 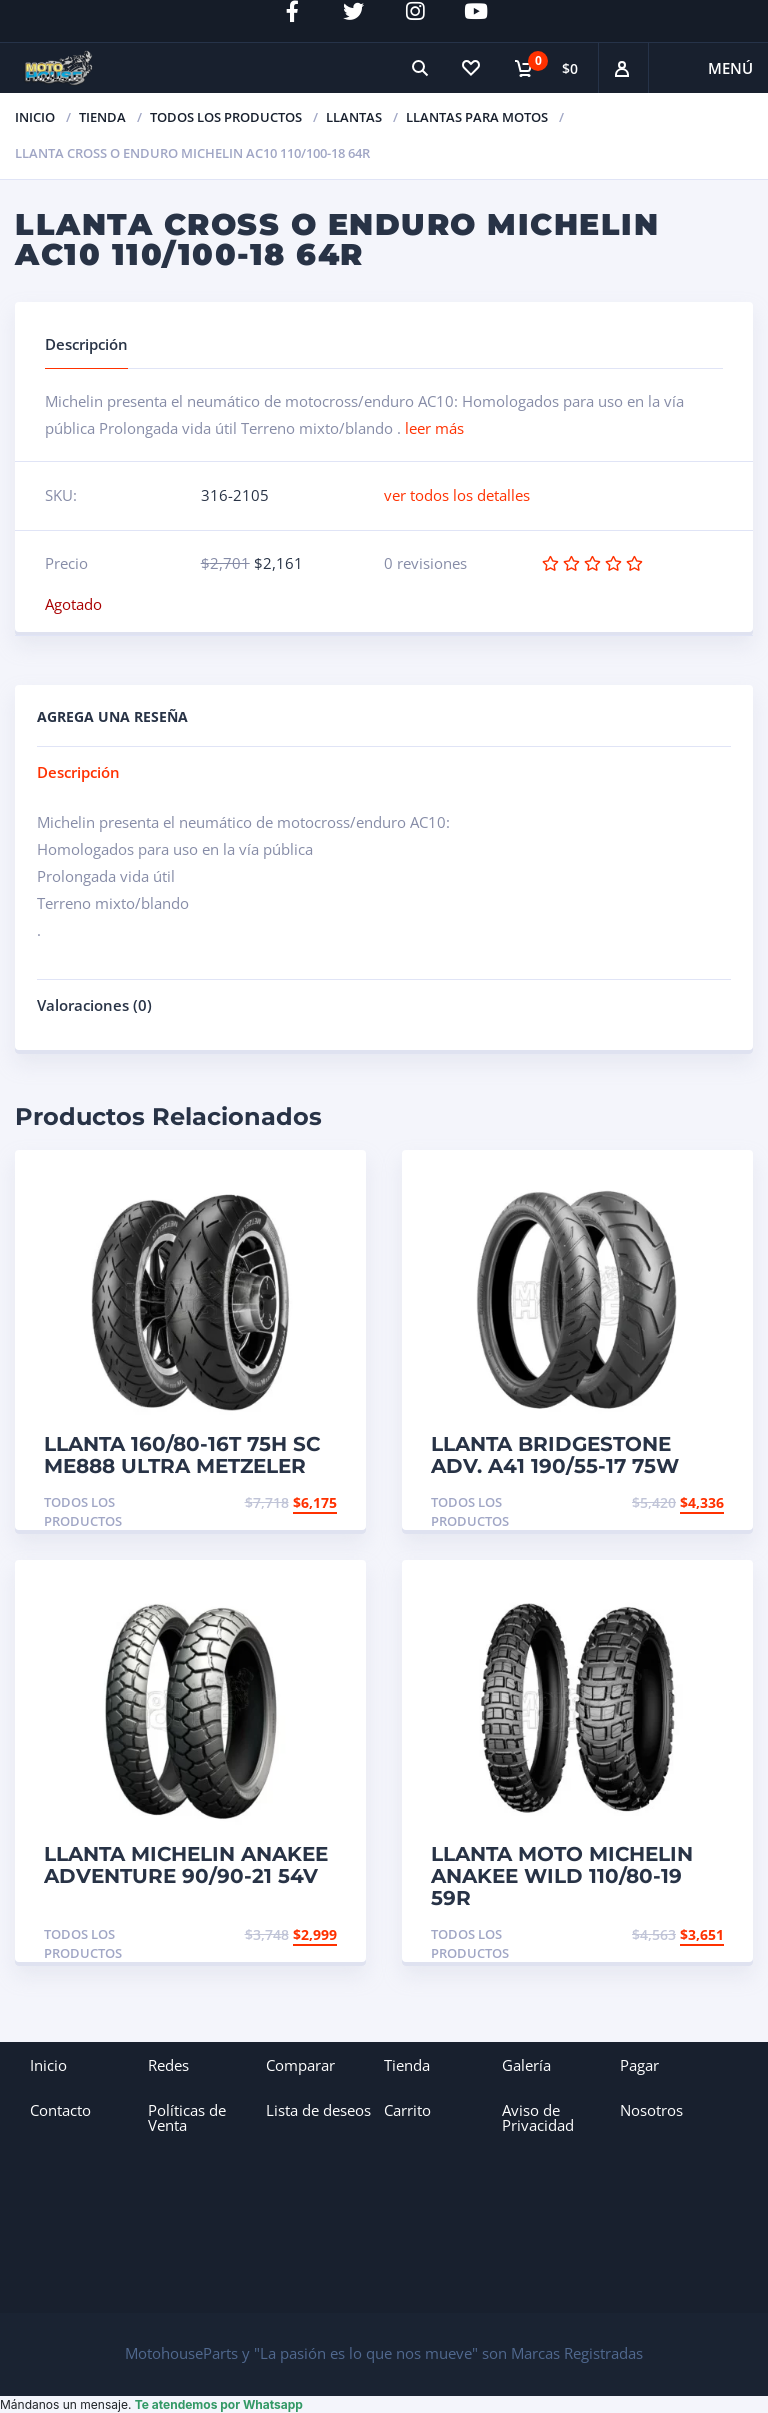 I want to click on Tienda, so click(x=407, y=2065).